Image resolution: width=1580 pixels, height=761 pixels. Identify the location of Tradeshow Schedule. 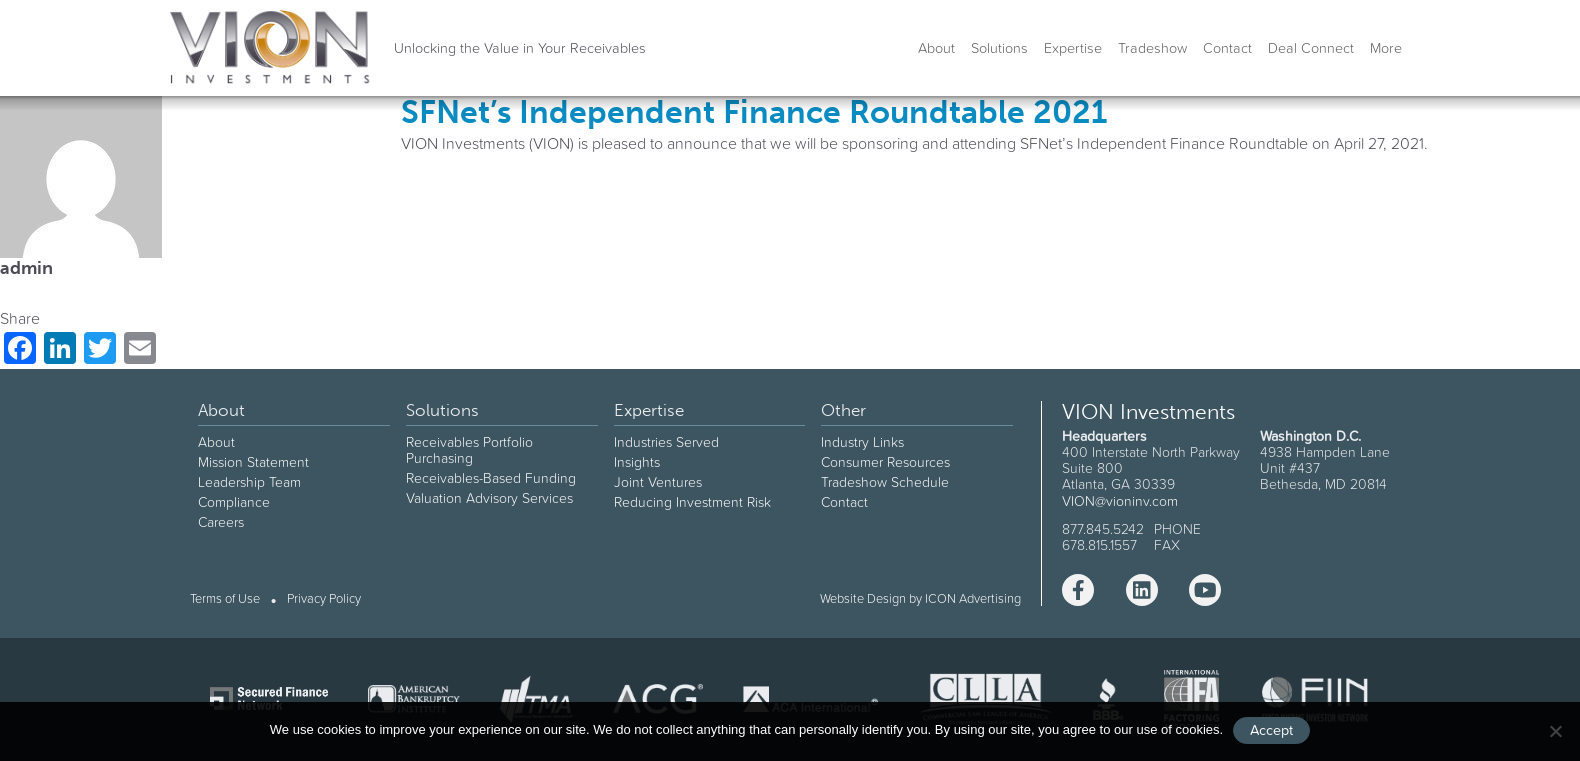
(885, 482).